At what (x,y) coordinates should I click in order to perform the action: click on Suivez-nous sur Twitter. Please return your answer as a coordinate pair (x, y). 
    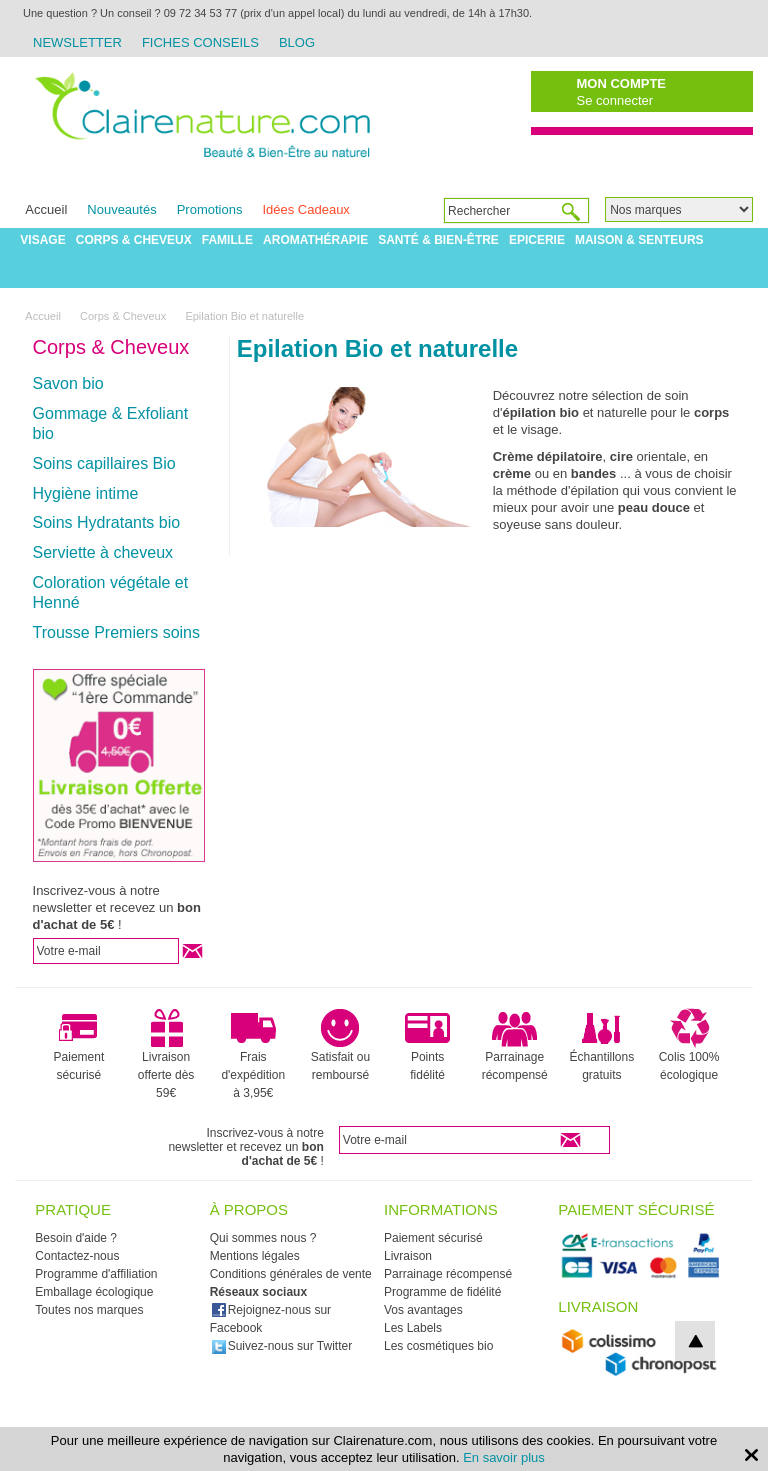
    Looking at the image, I should click on (282, 1346).